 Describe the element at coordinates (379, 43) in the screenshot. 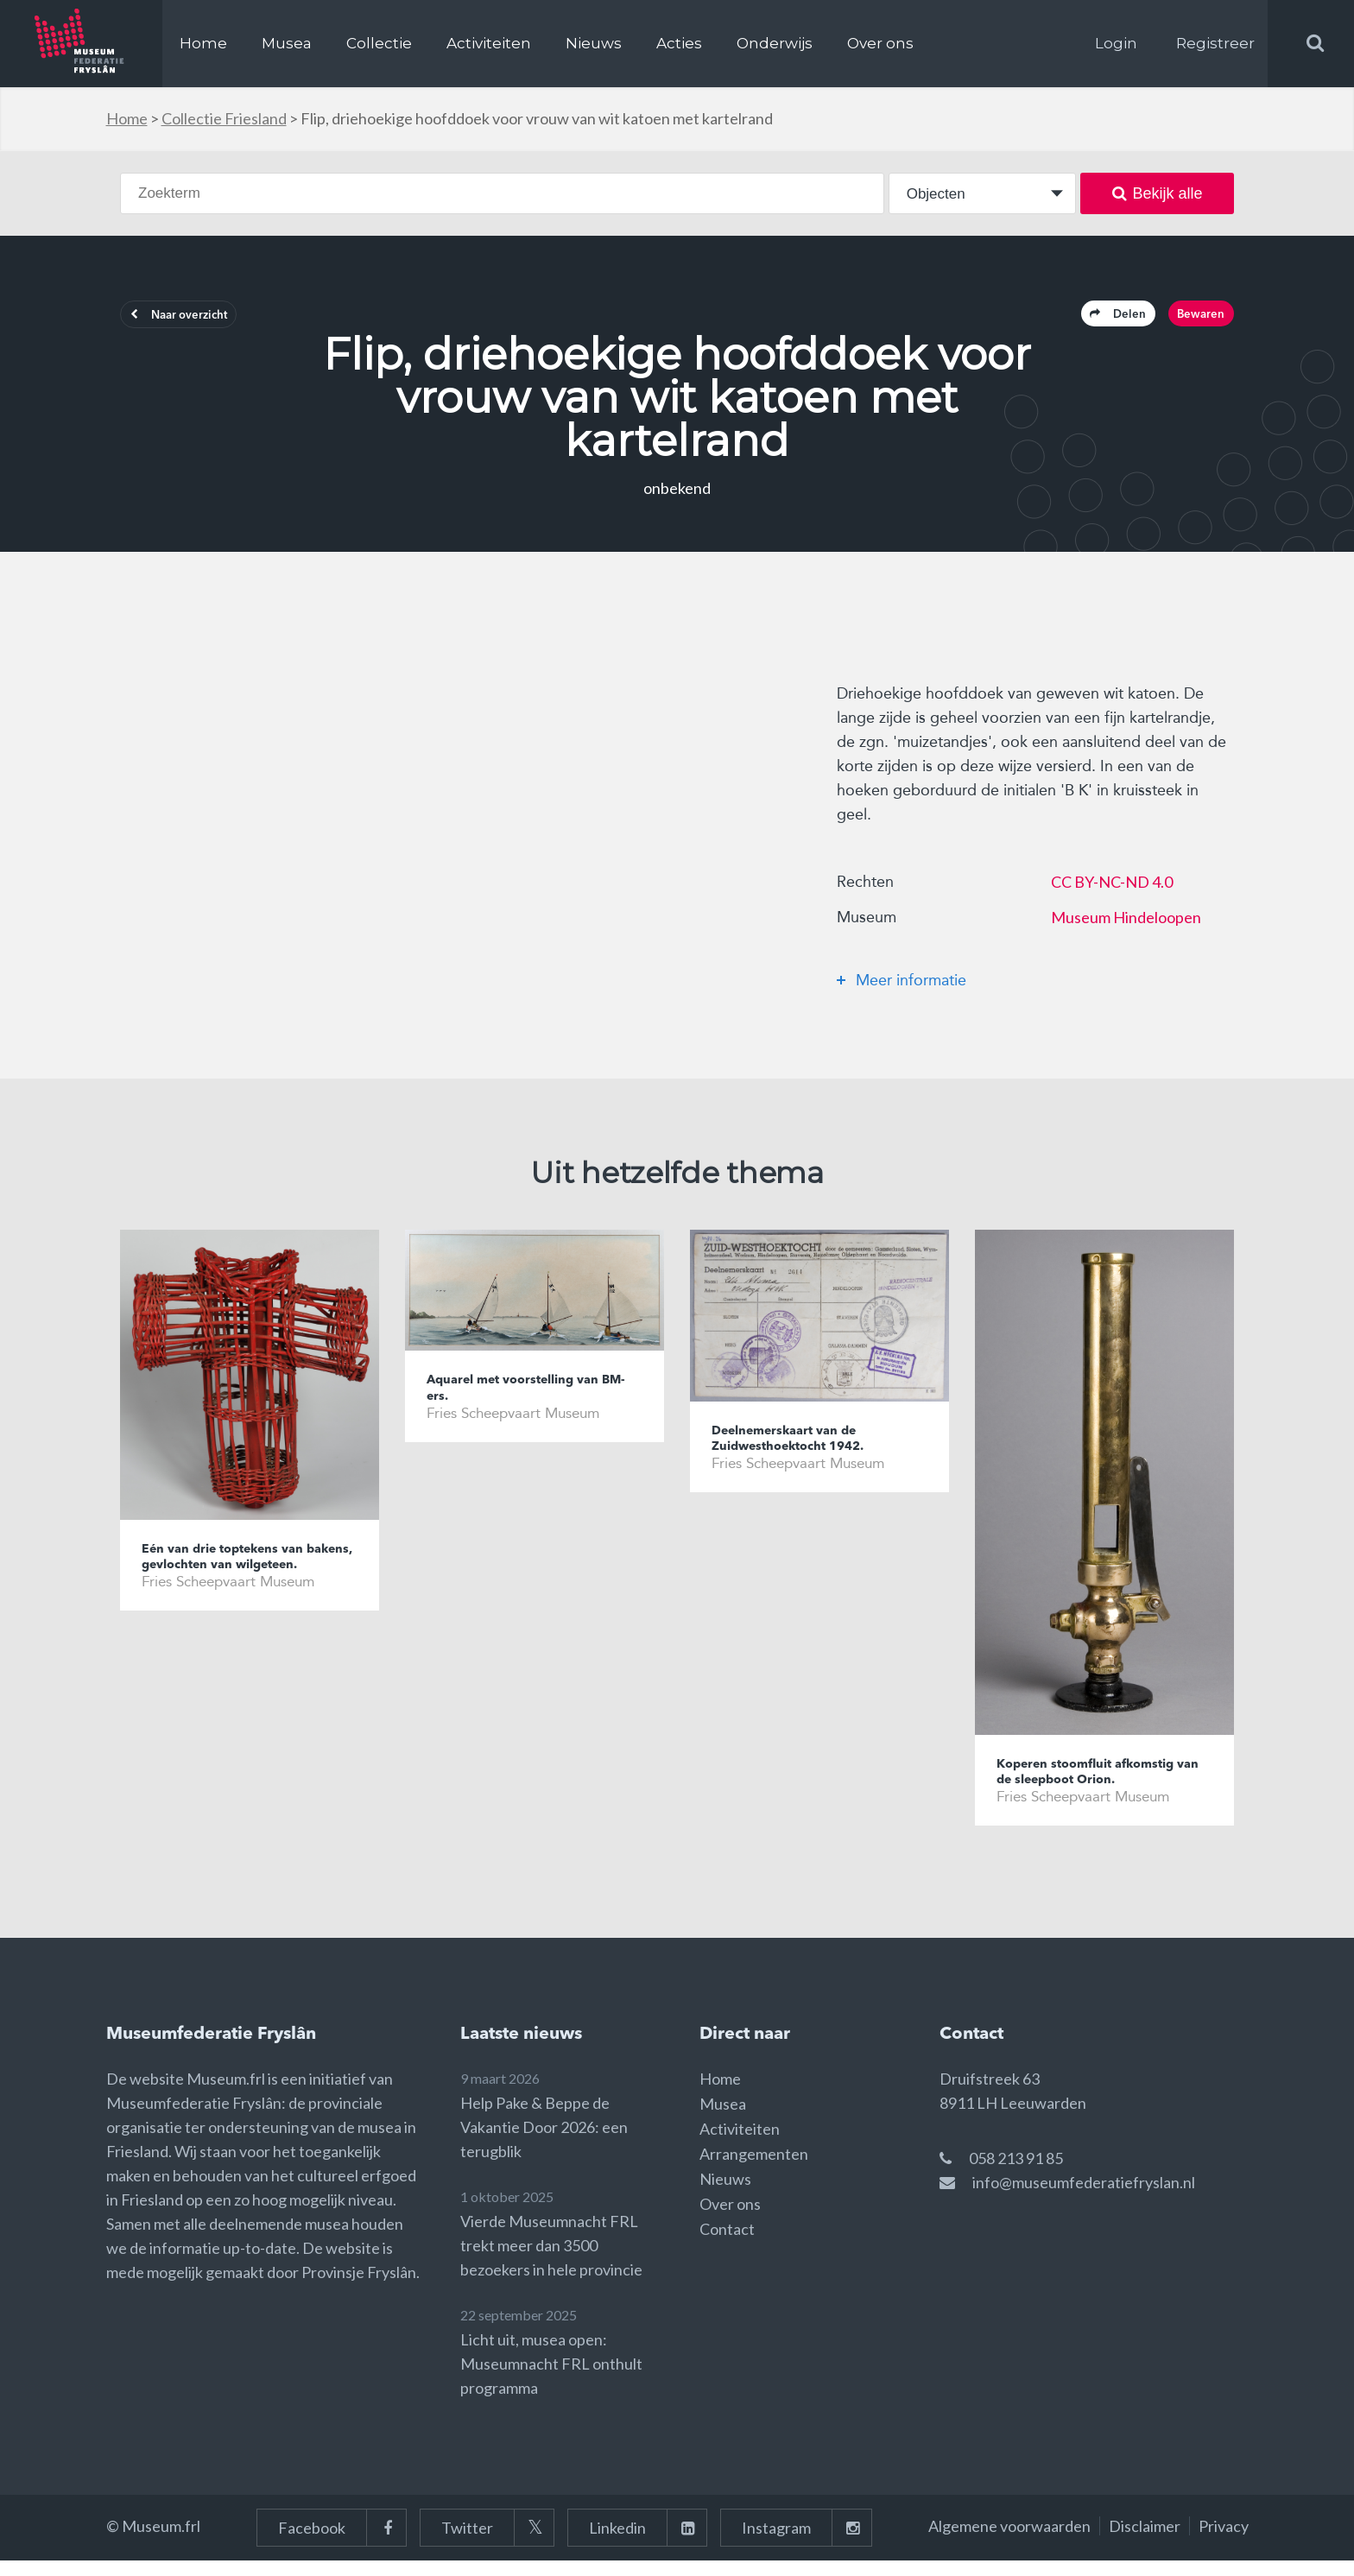

I see `Collectie` at that location.